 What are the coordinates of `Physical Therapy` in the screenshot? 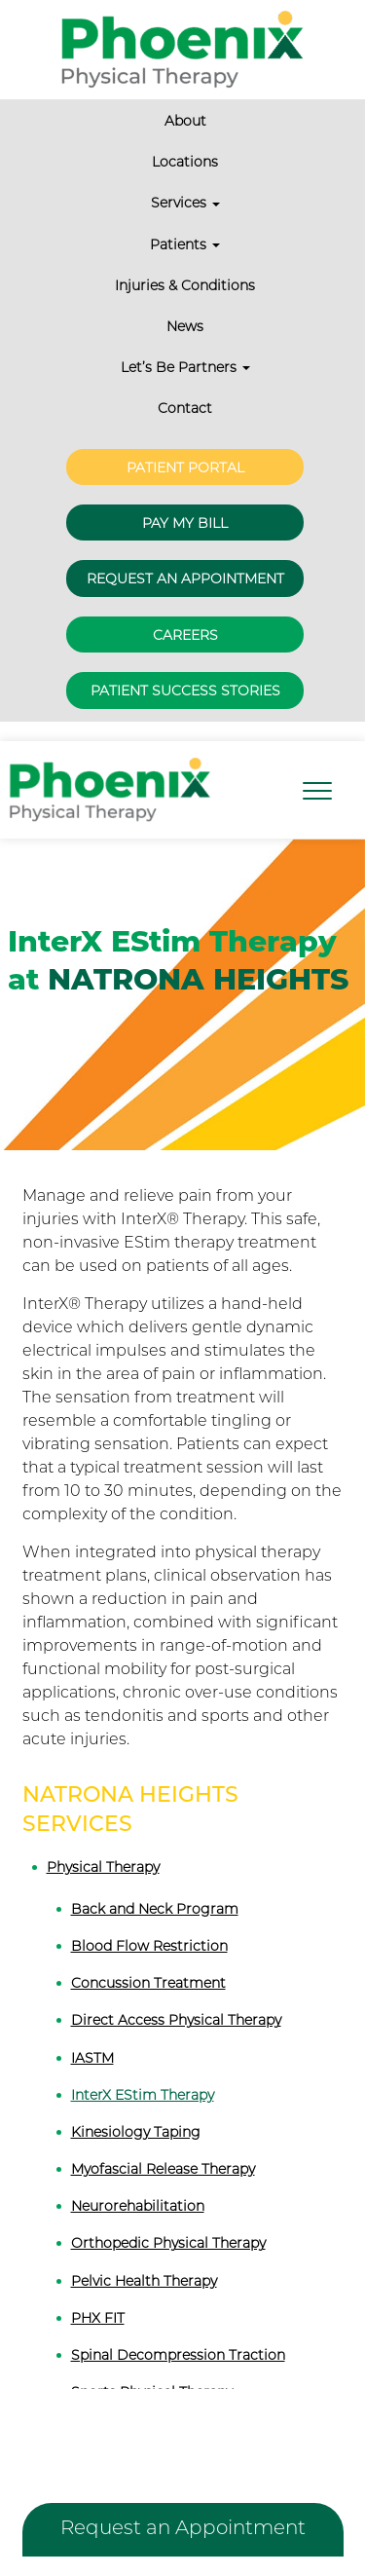 It's located at (103, 1867).